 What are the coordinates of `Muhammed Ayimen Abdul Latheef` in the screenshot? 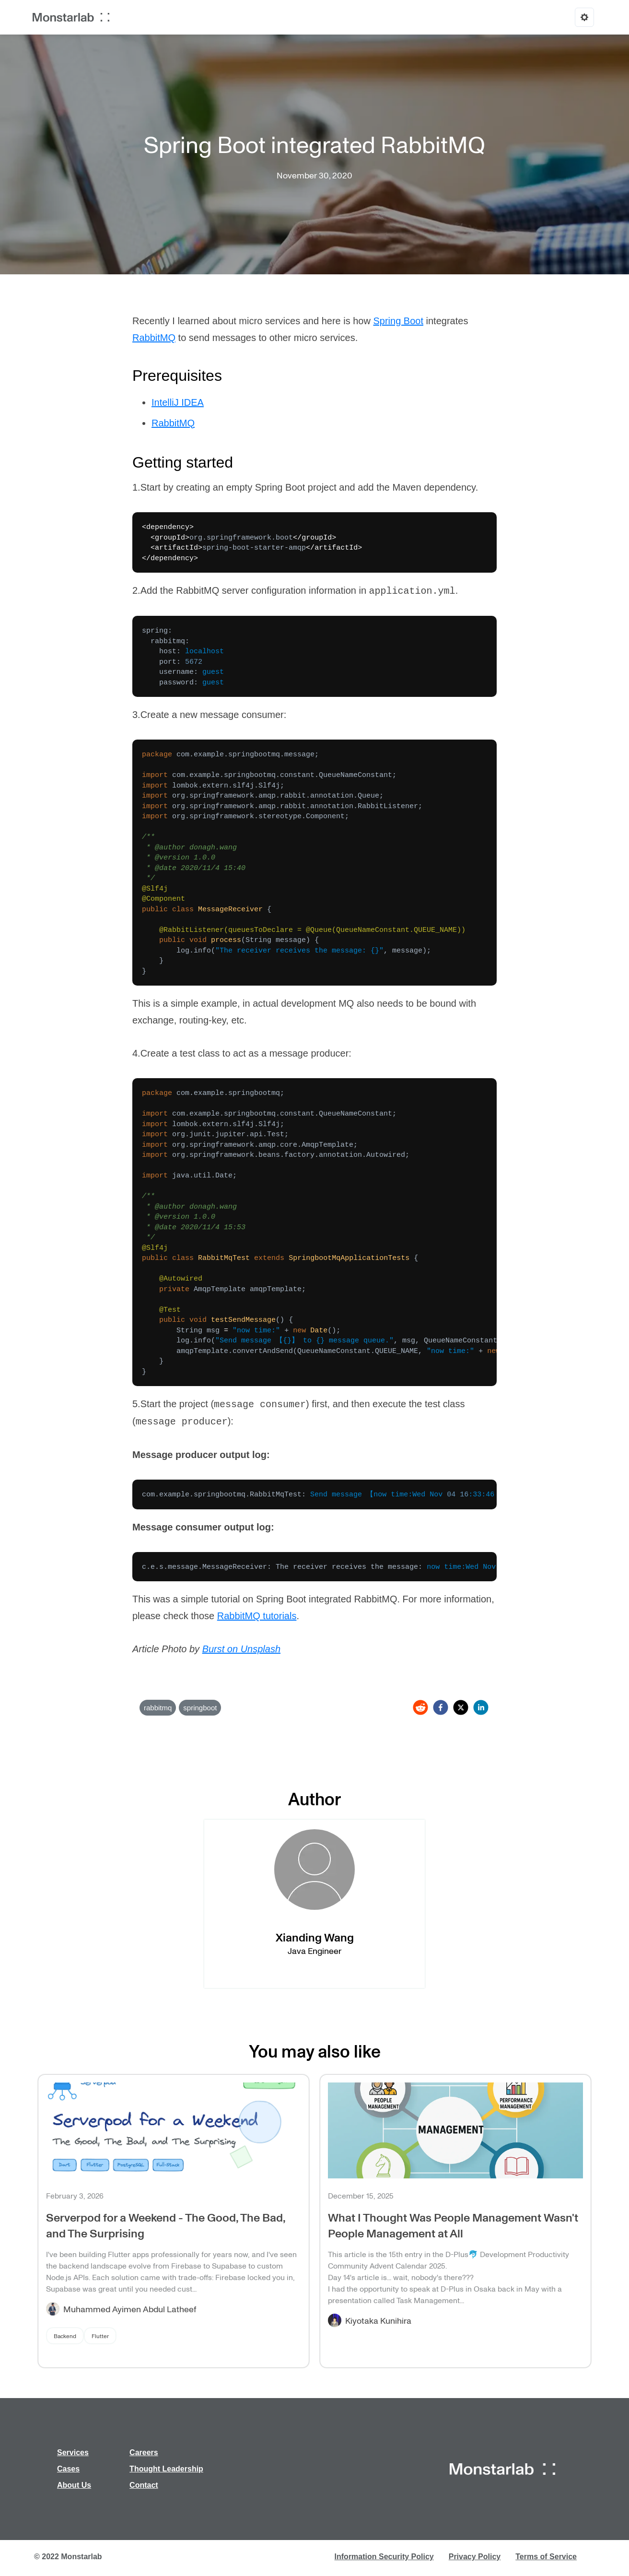 It's located at (129, 2309).